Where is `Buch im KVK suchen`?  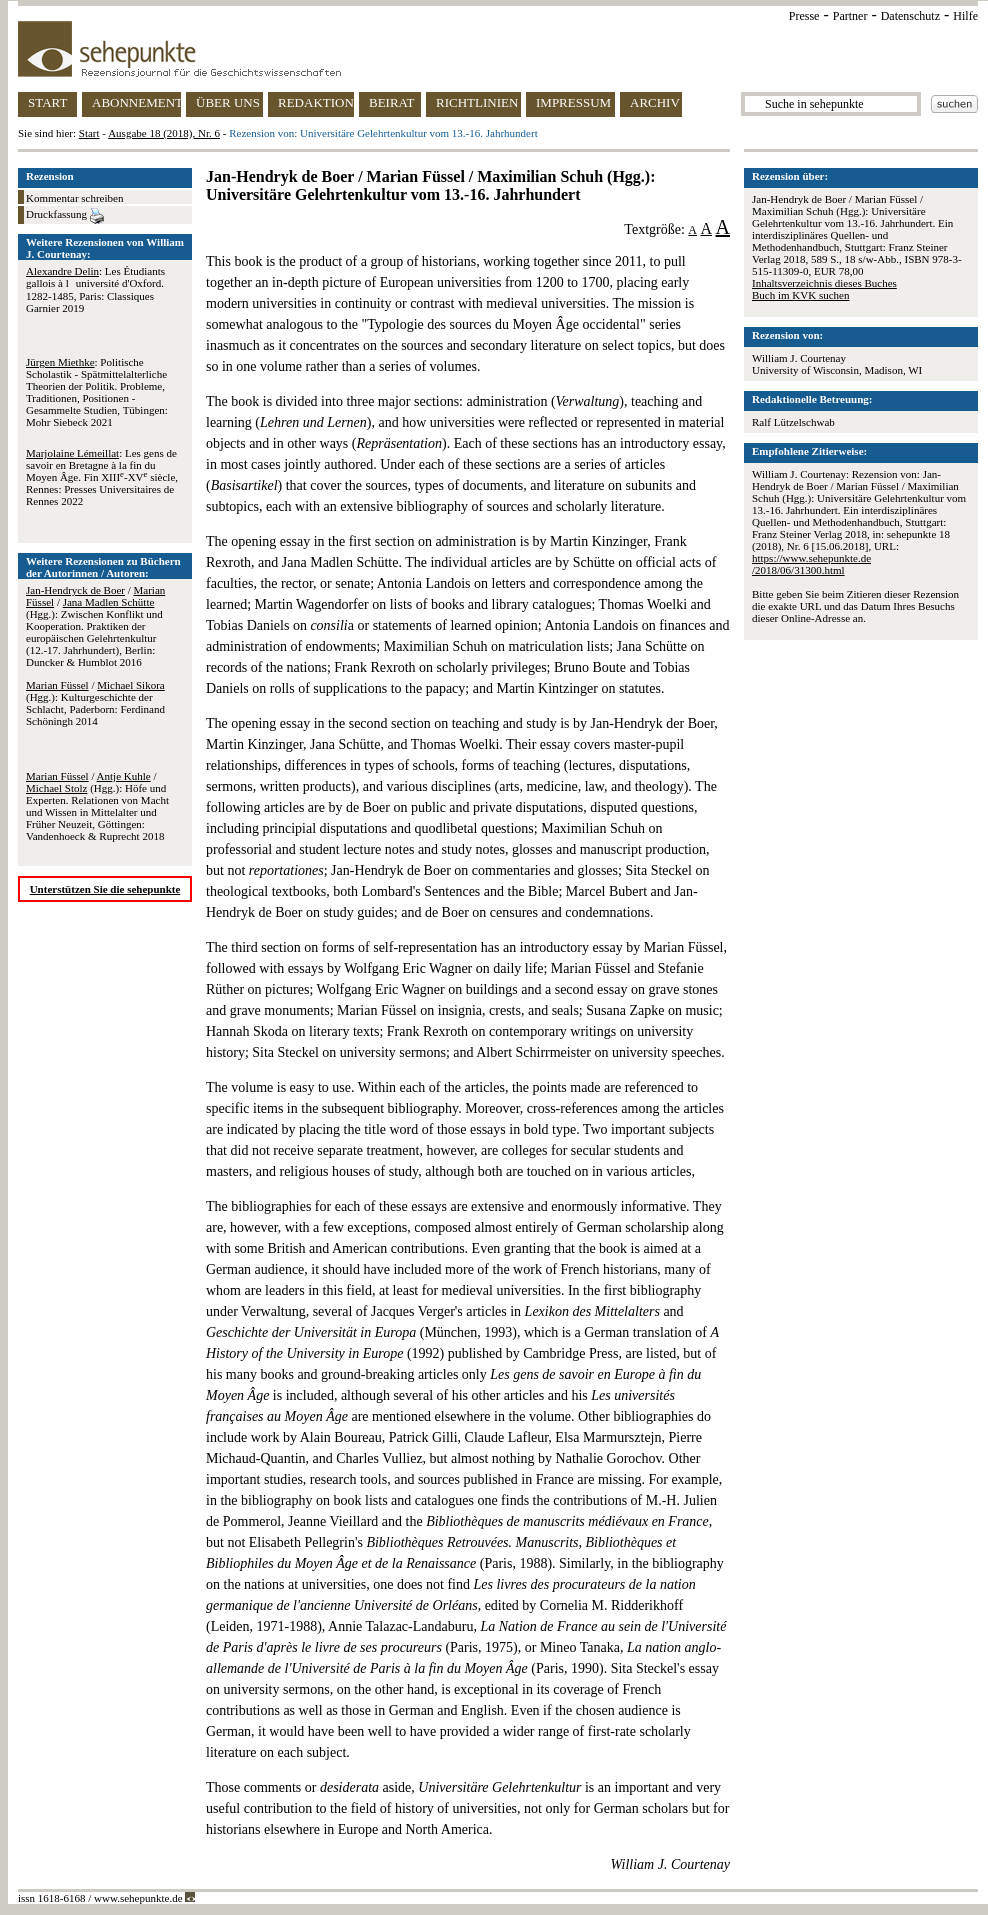 Buch im KVK suchen is located at coordinates (800, 295).